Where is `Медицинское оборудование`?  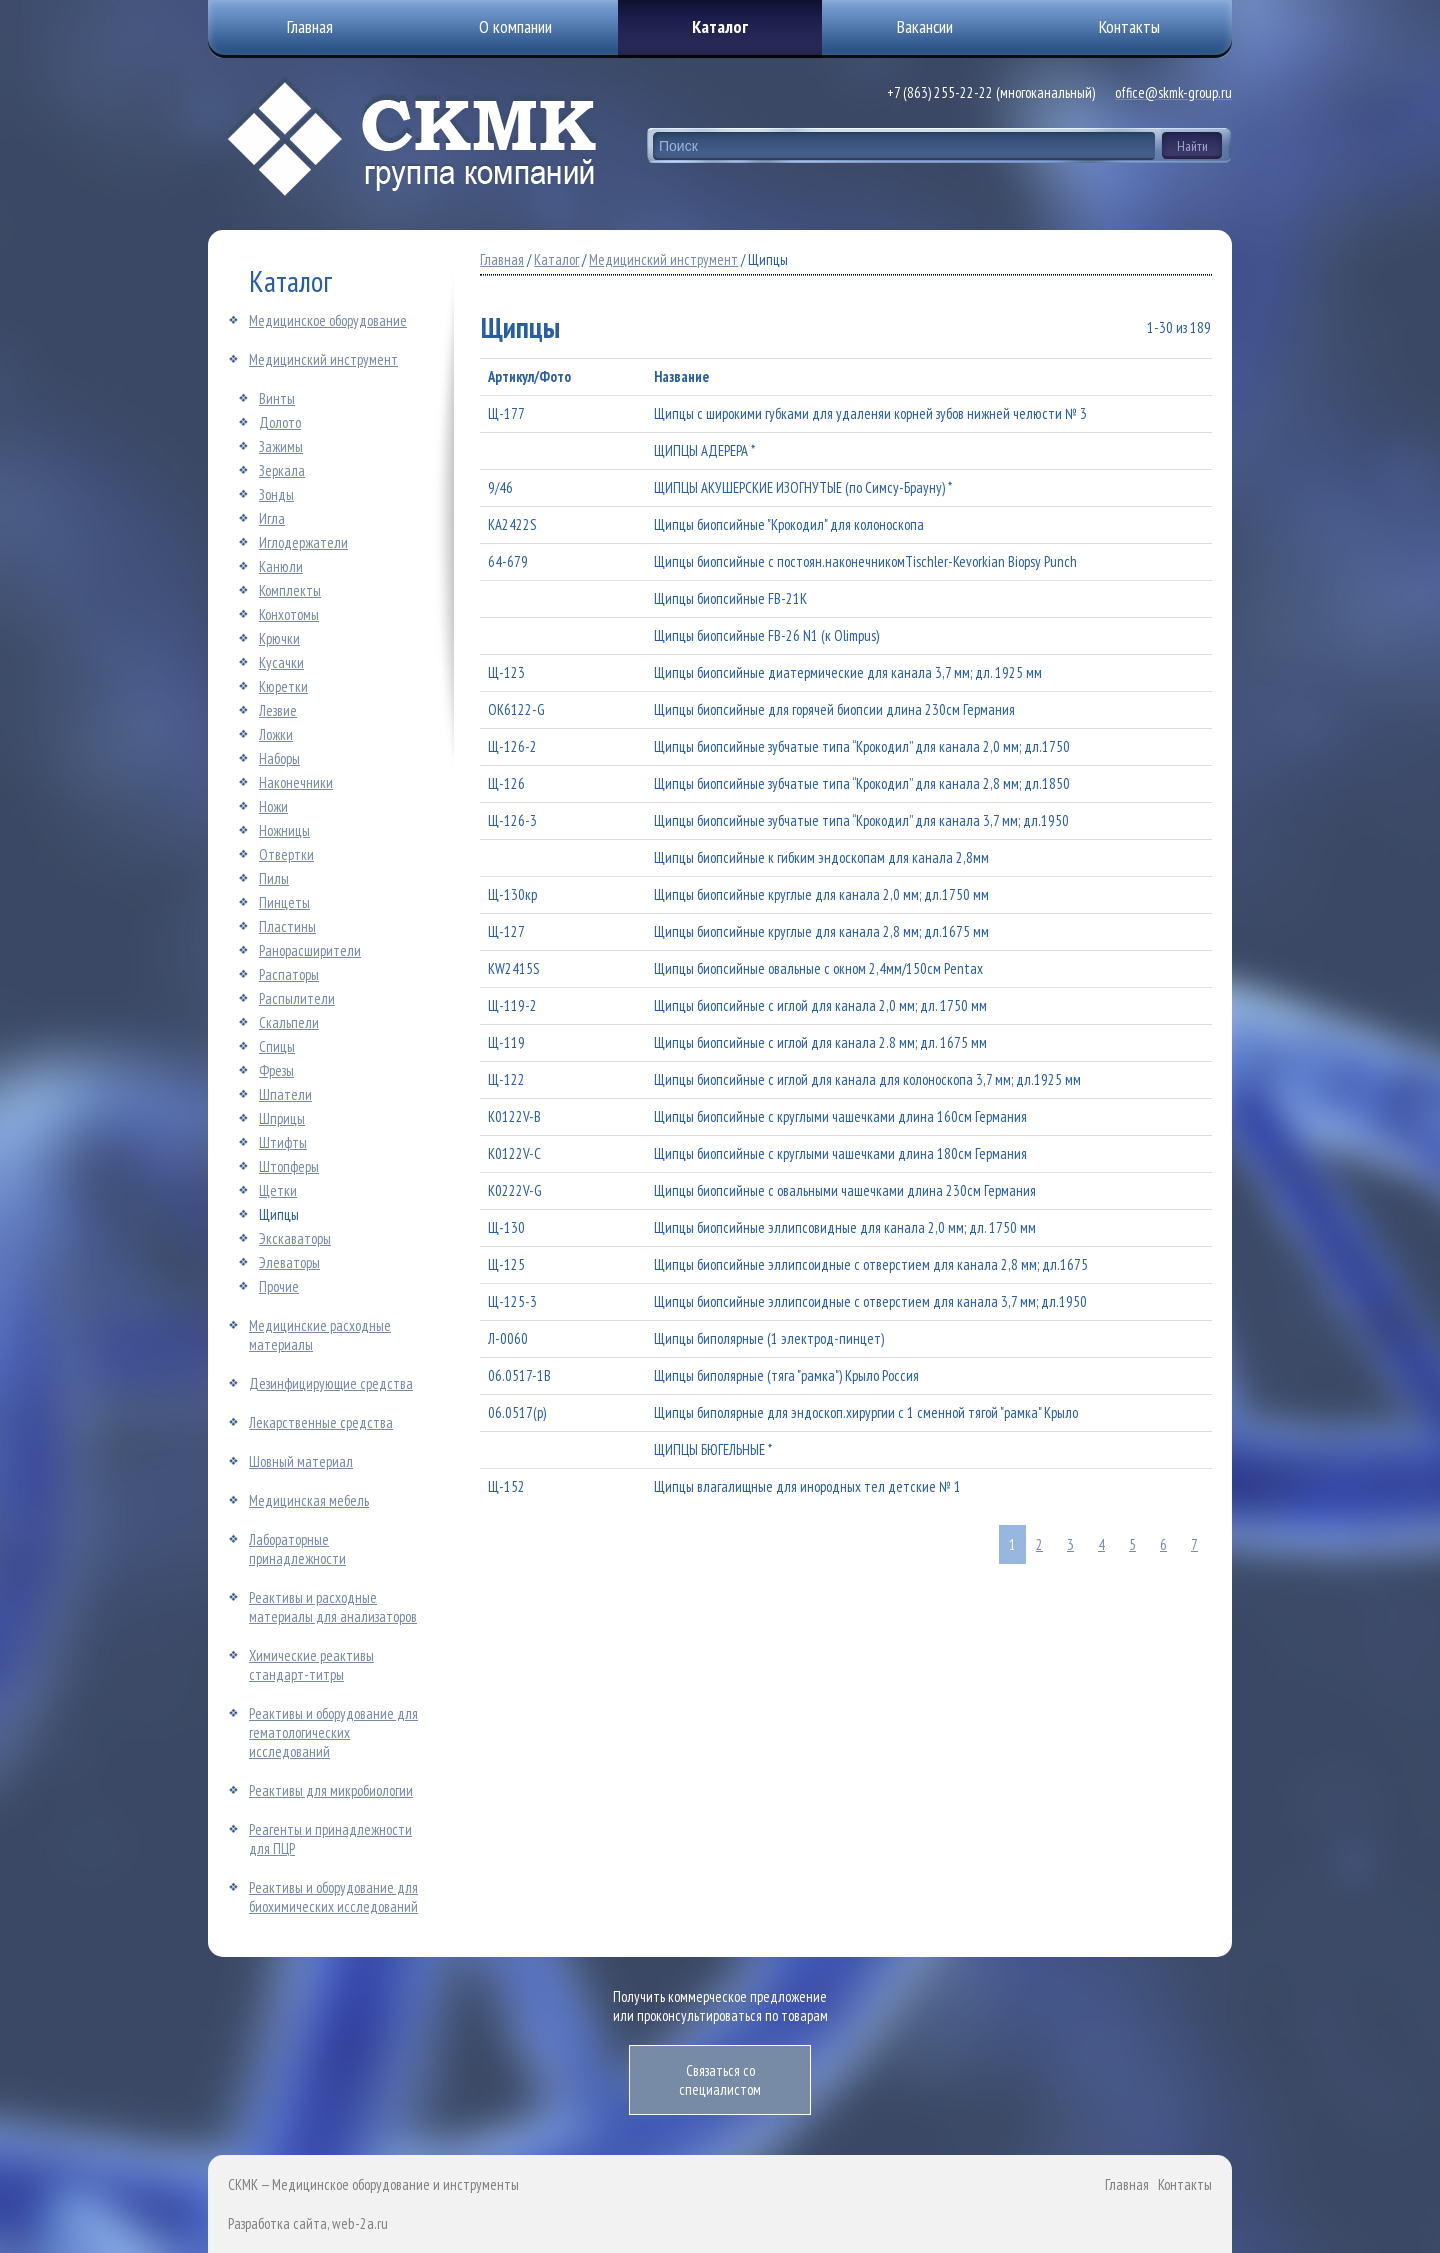 Медицинское оборудование is located at coordinates (328, 320).